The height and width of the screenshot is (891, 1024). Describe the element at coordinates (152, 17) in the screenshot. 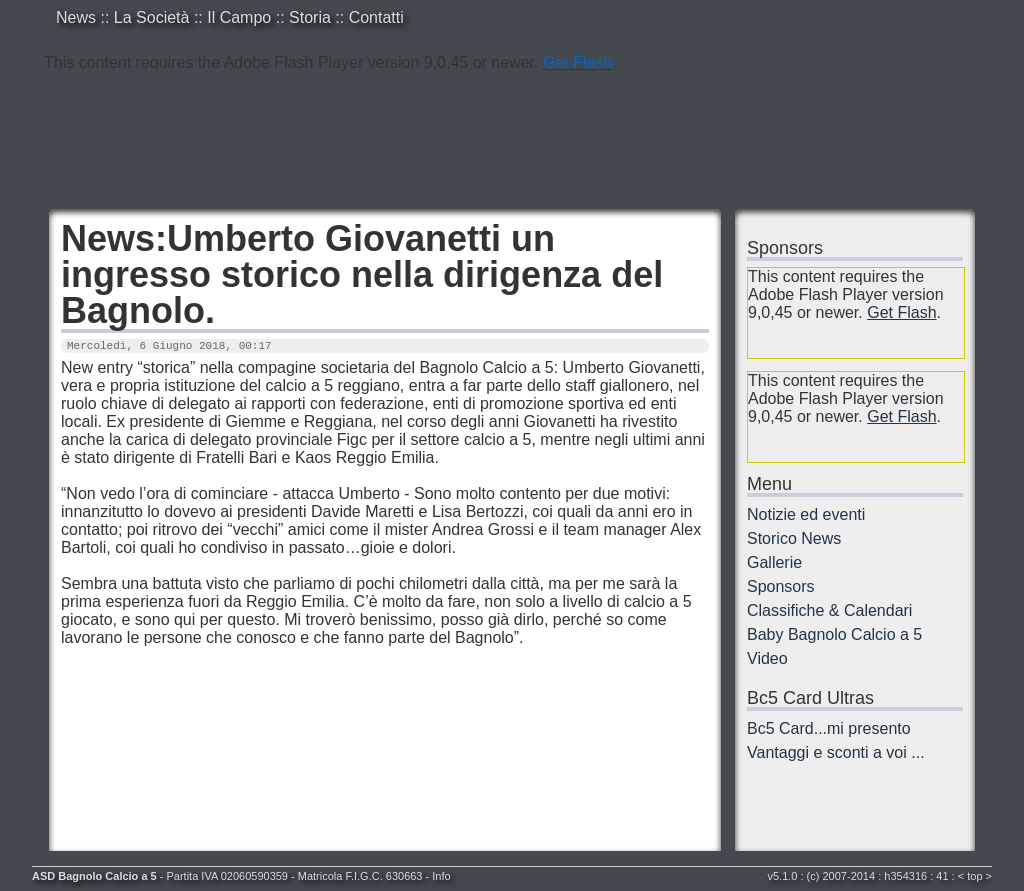

I see `La Società` at that location.